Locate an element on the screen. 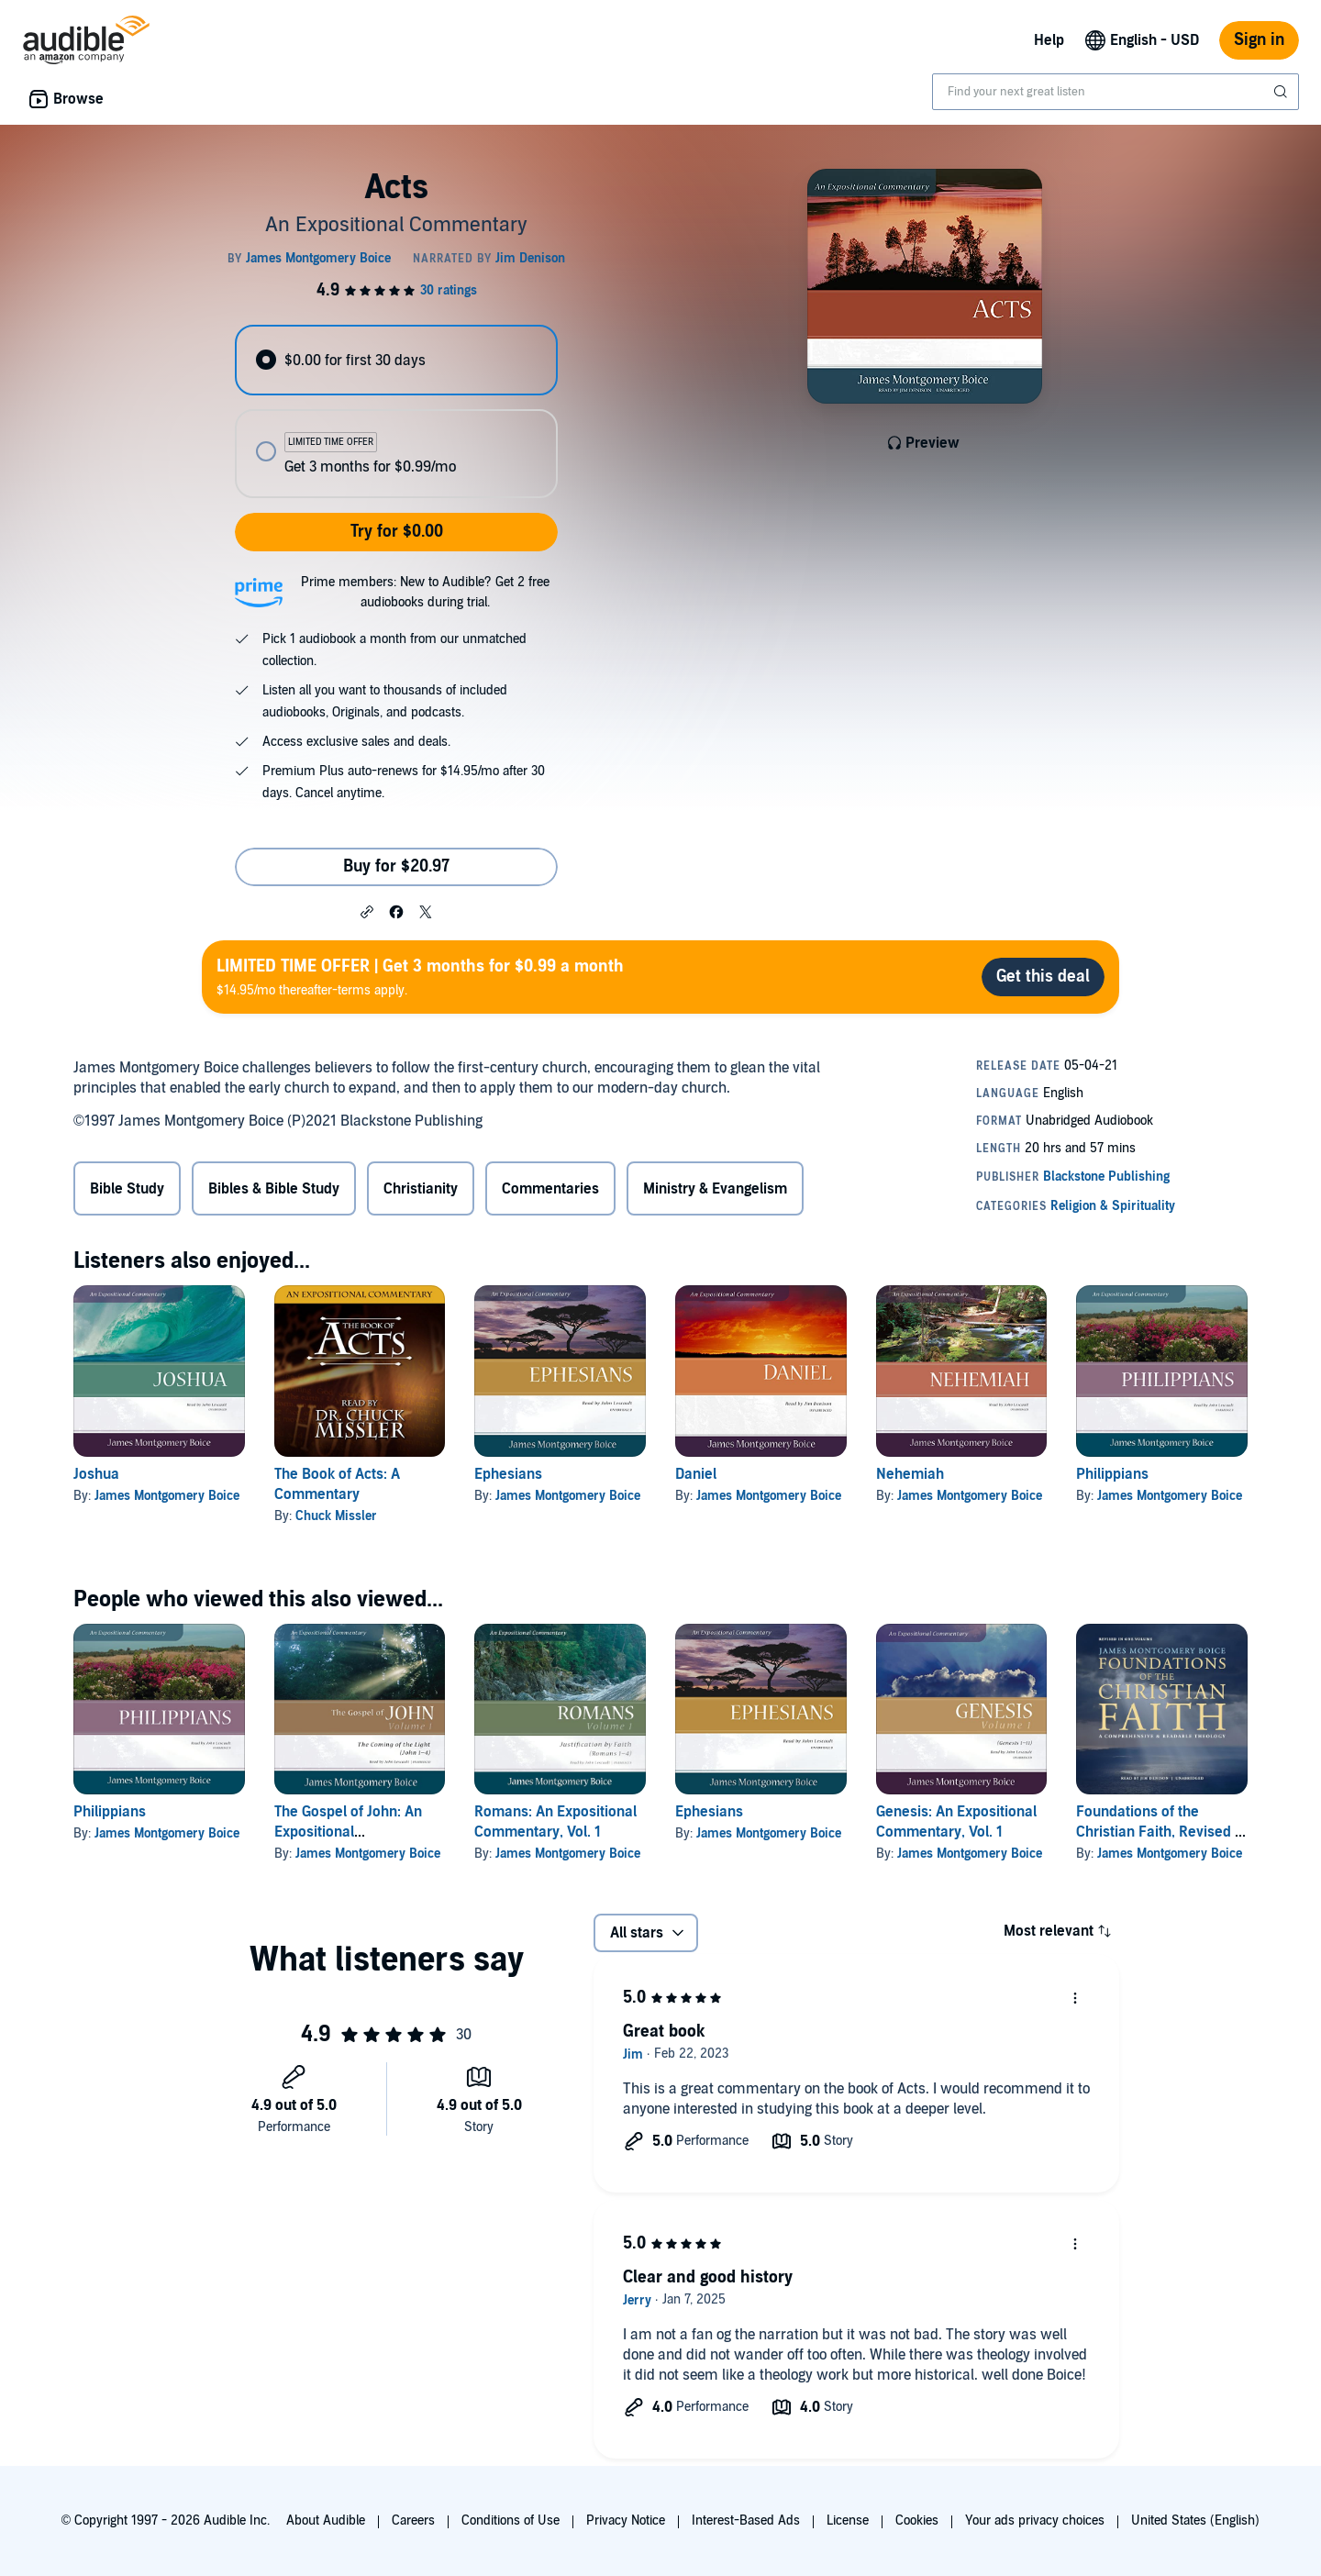 The image size is (1321, 2576). Bibles & Bible Study is located at coordinates (273, 1189).